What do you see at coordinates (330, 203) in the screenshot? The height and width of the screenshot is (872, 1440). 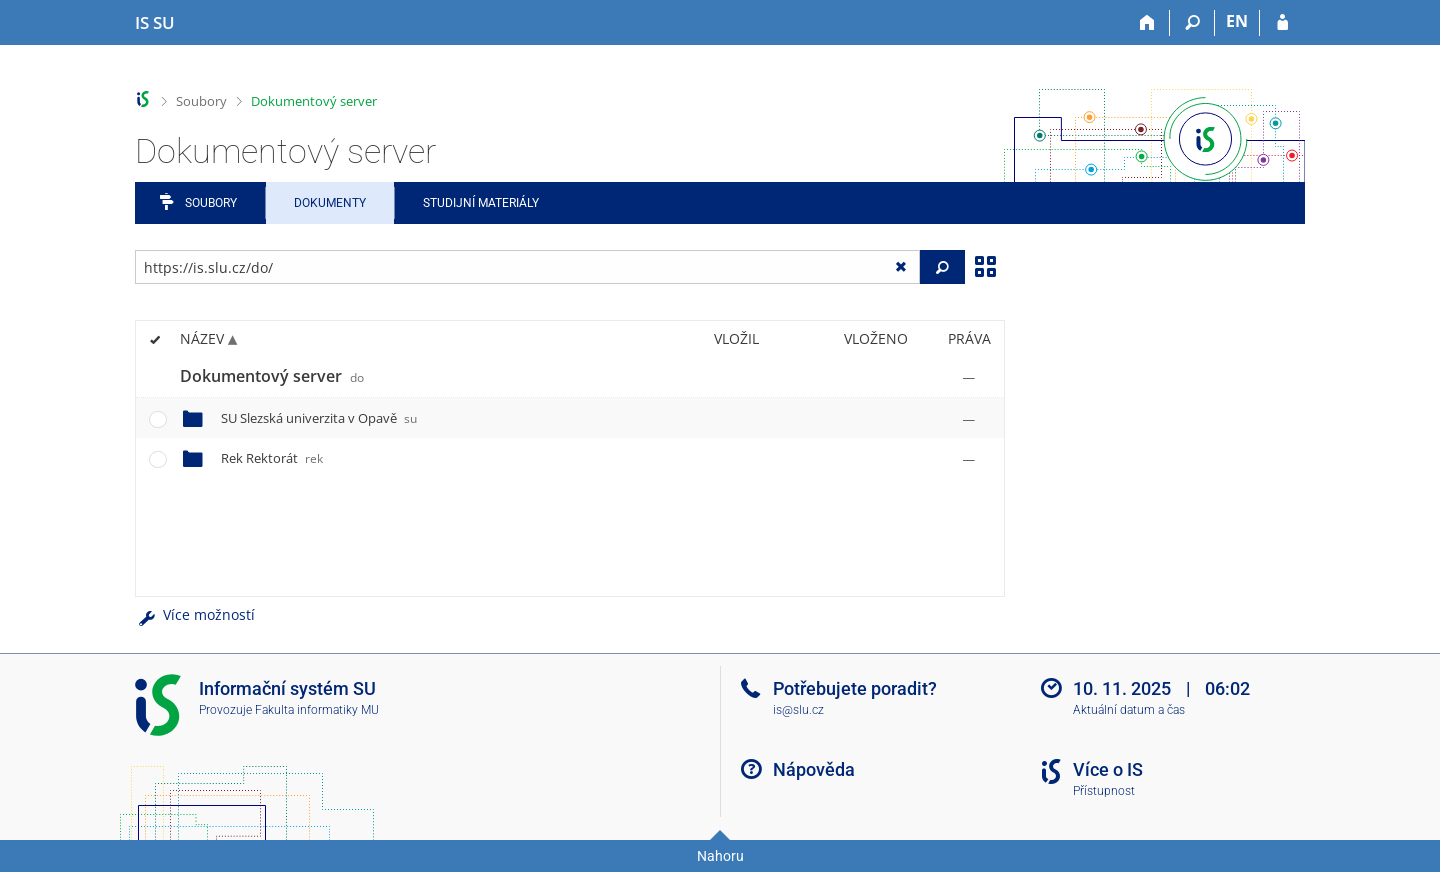 I see `Dokumenty` at bounding box center [330, 203].